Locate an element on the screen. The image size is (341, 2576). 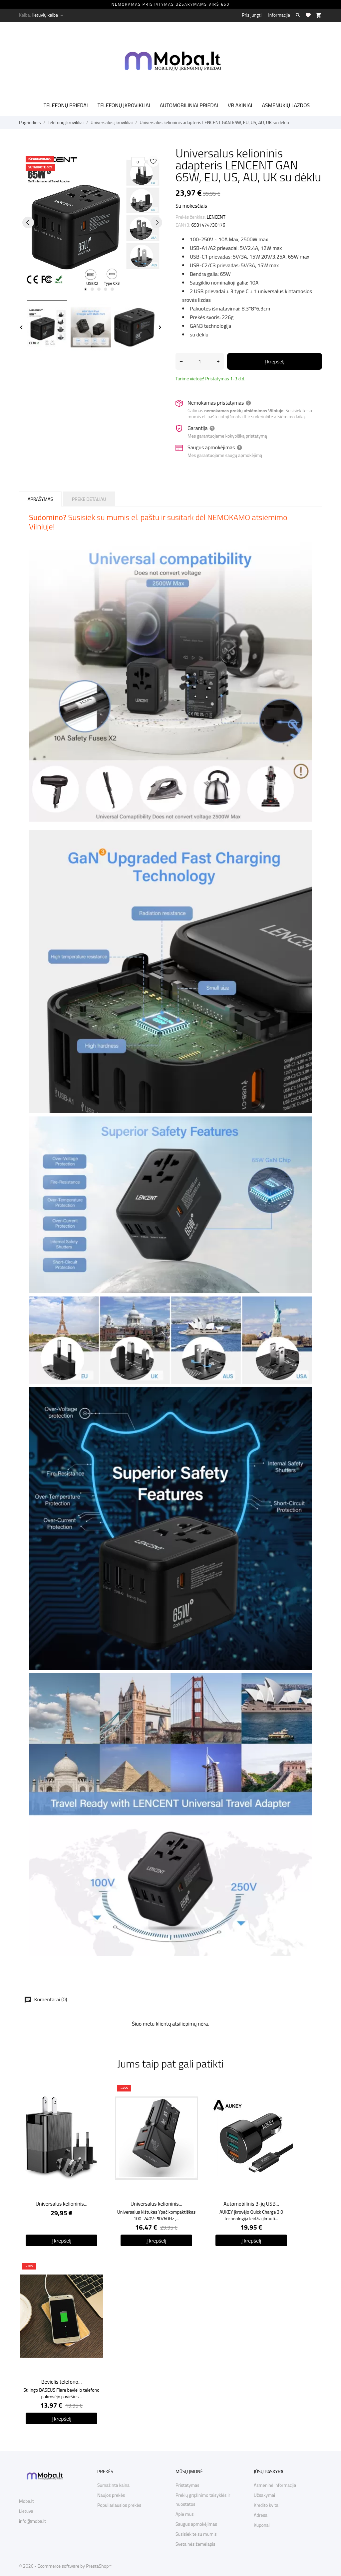
Automobilinis 3-jų USB... is located at coordinates (251, 2203).